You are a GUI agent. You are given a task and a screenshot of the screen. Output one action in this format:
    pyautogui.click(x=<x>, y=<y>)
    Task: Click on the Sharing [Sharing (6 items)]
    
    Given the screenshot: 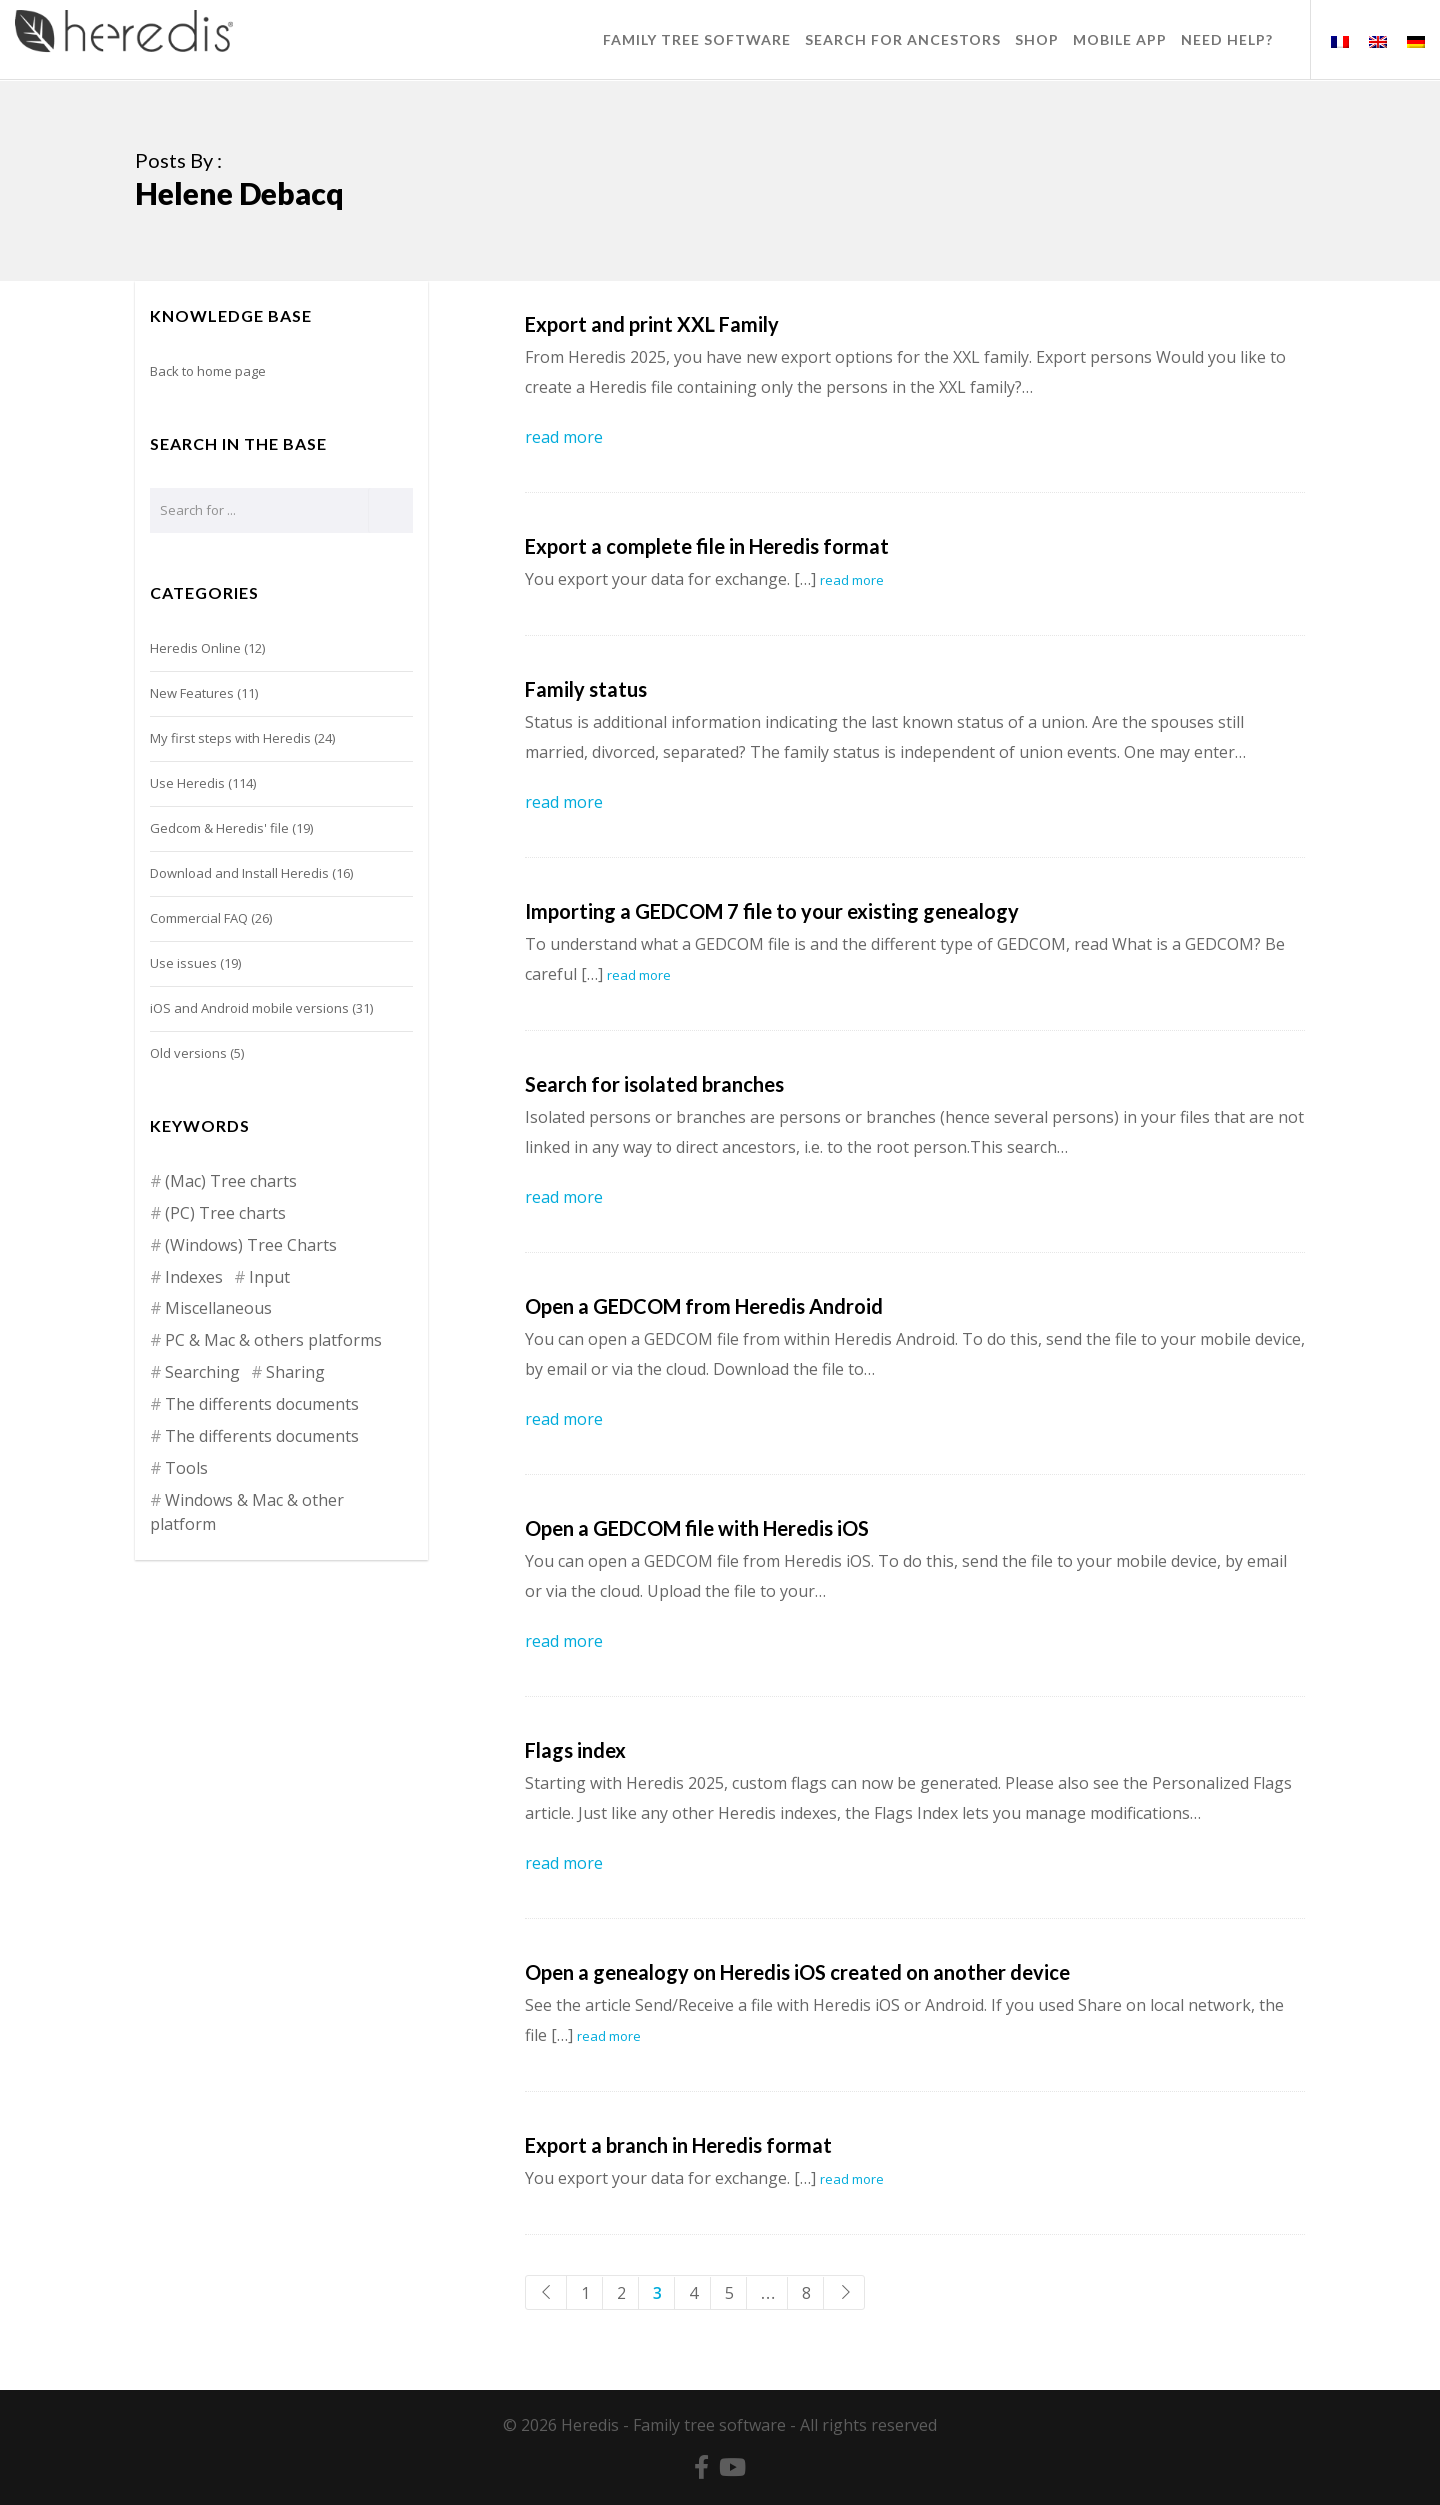 What is the action you would take?
    pyautogui.click(x=295, y=1372)
    